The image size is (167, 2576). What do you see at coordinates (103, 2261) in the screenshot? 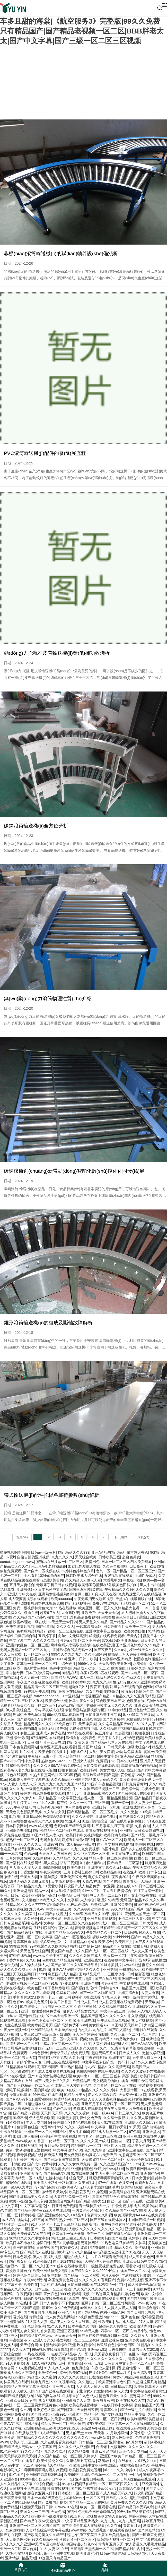
I see `大香蕉伊人色偷偷在线` at bounding box center [103, 2261].